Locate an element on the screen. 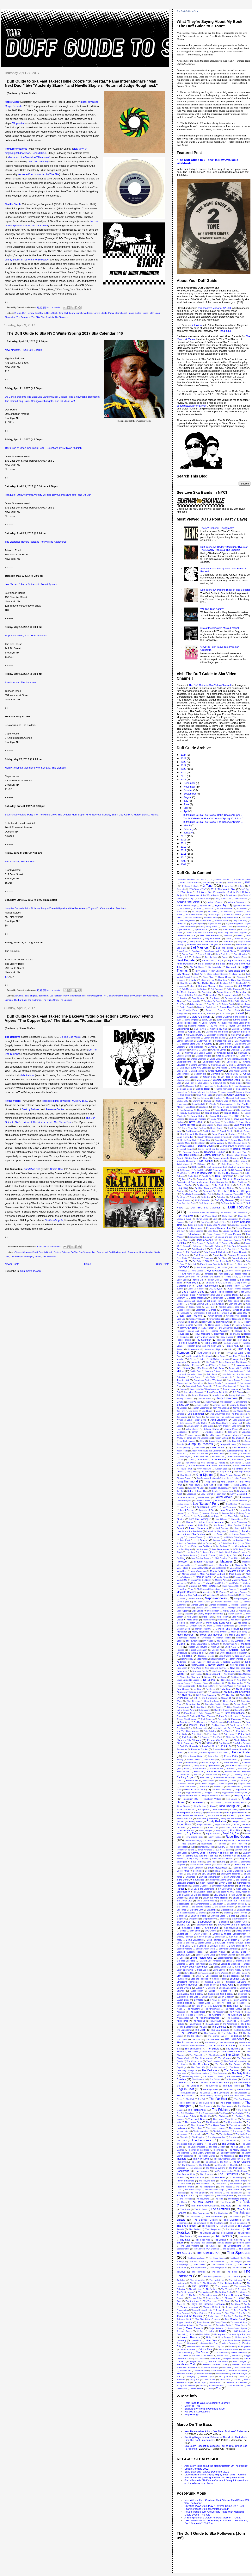  Sammy K and the Fast Four is located at coordinates (223, 1852).